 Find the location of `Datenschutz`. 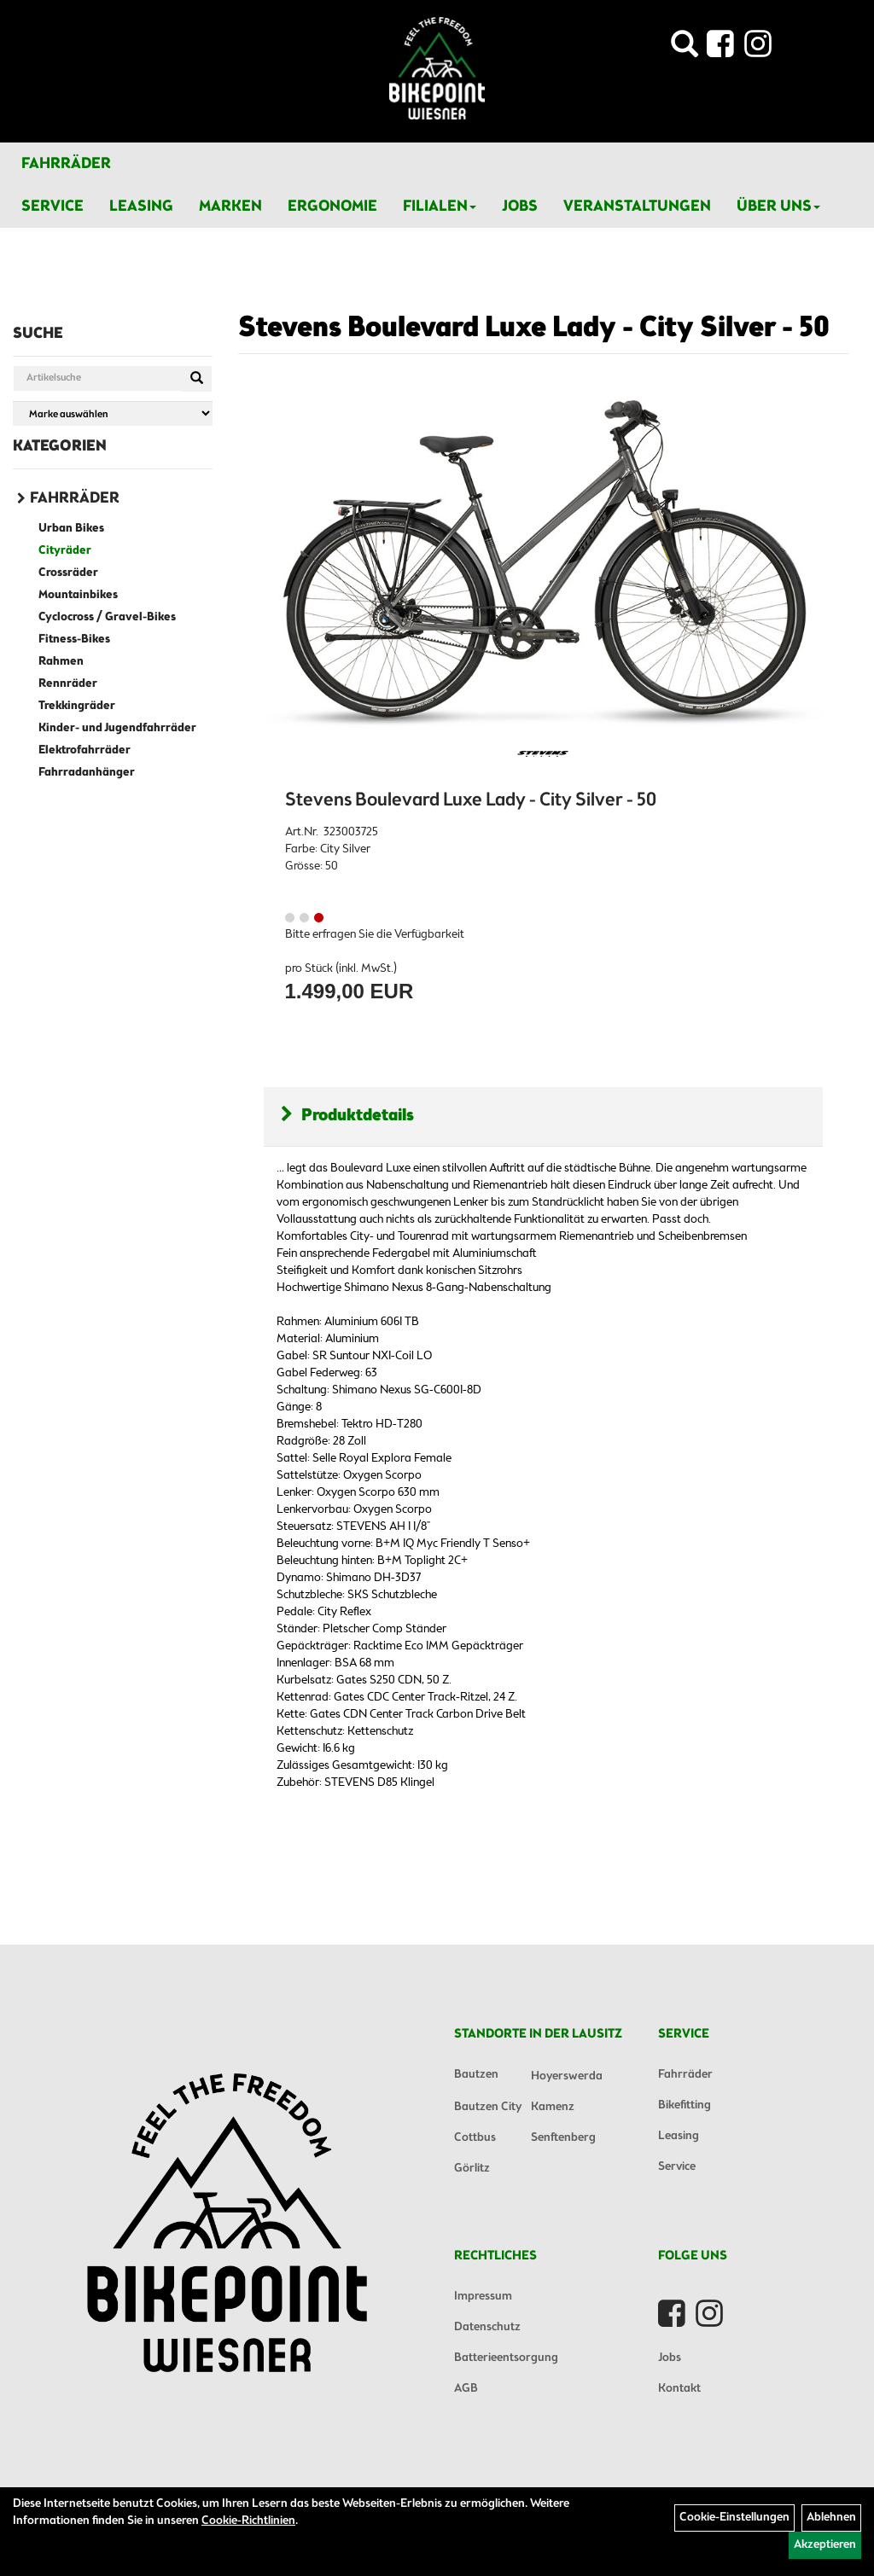

Datenschutz is located at coordinates (487, 2327).